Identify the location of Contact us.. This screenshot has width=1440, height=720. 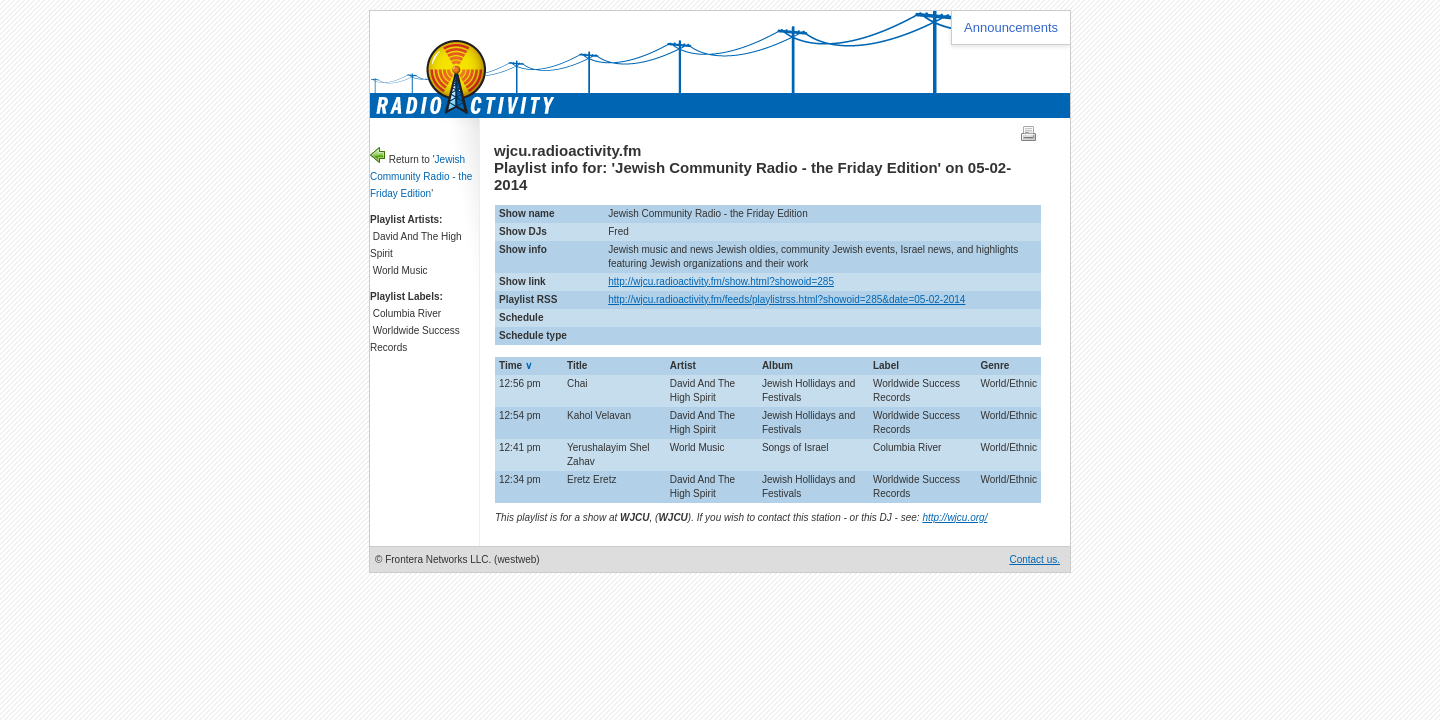
(1034, 559).